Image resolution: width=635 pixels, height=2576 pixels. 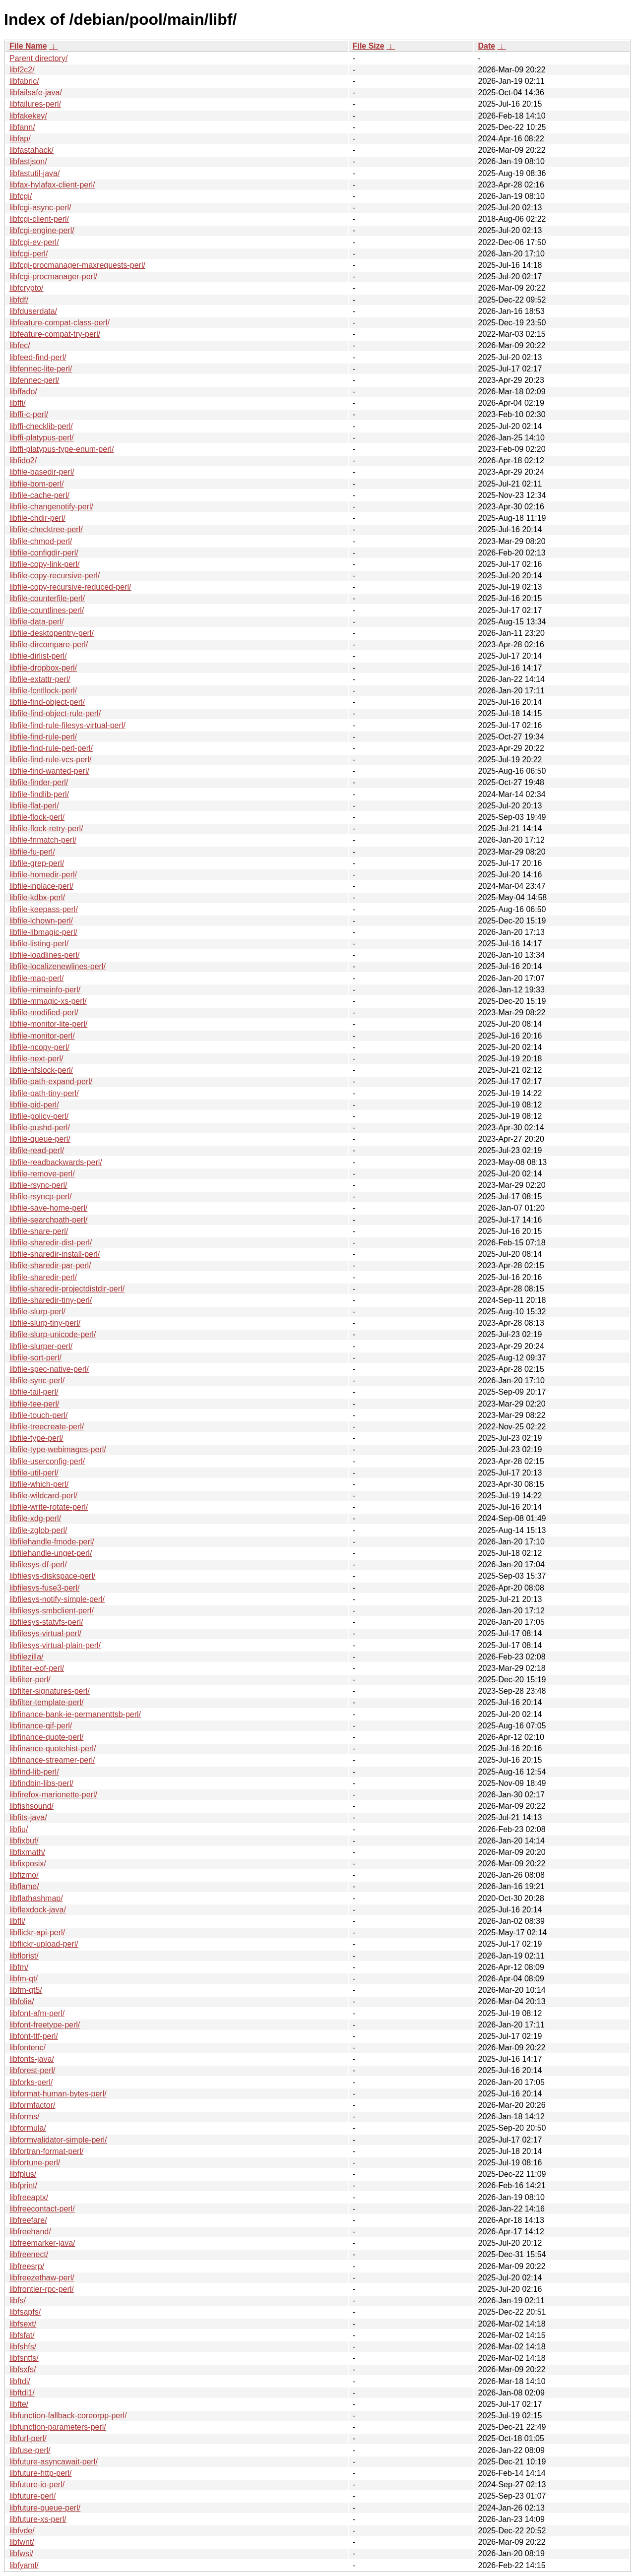 What do you see at coordinates (57, 966) in the screenshot?
I see `libfile-localizenewlines-perl/` at bounding box center [57, 966].